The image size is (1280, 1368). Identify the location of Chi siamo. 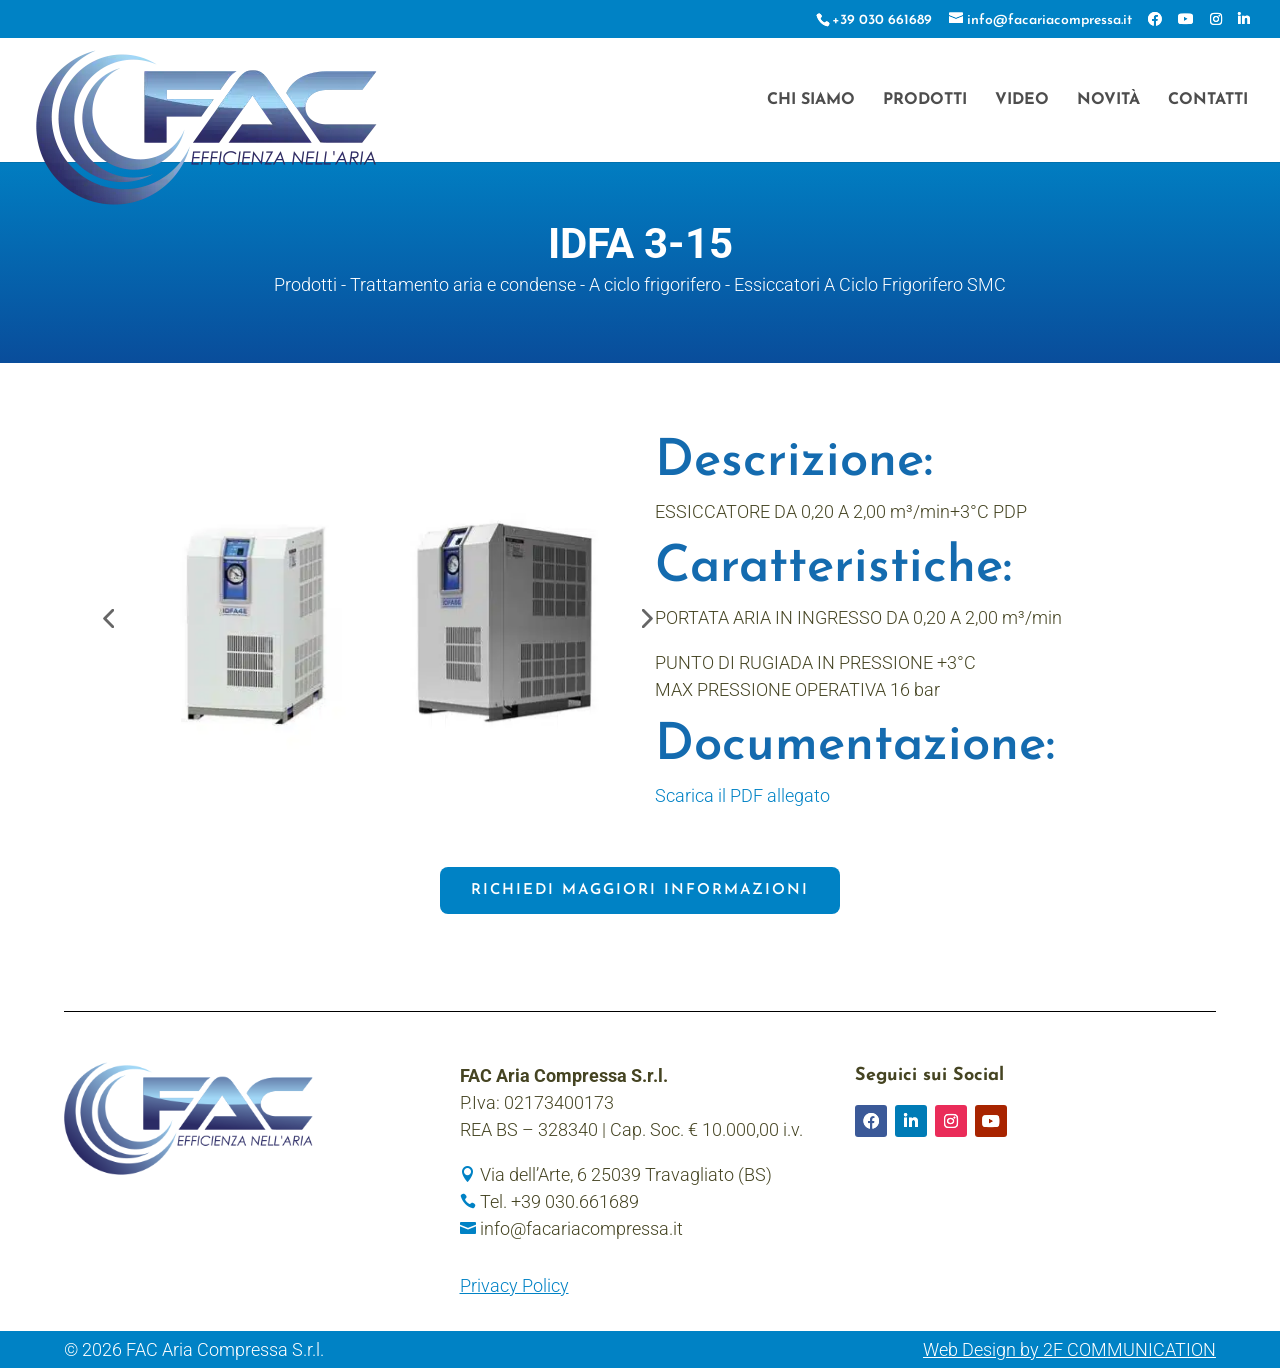
(811, 100).